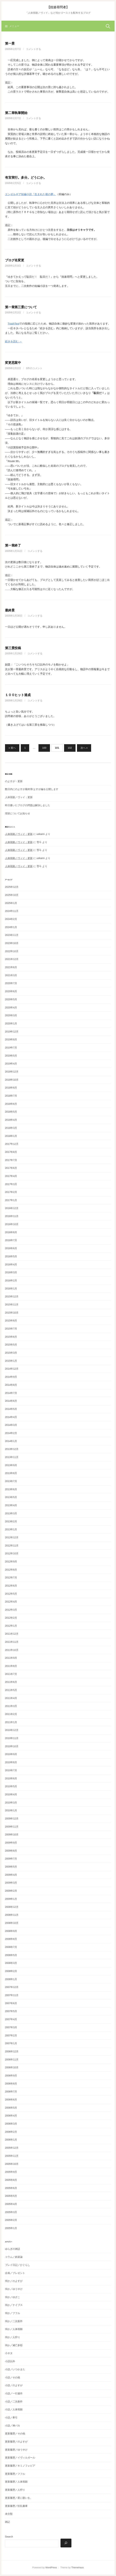 The width and height of the screenshot is (116, 2576). What do you see at coordinates (11, 903) in the screenshot?
I see `2025年1月` at bounding box center [11, 903].